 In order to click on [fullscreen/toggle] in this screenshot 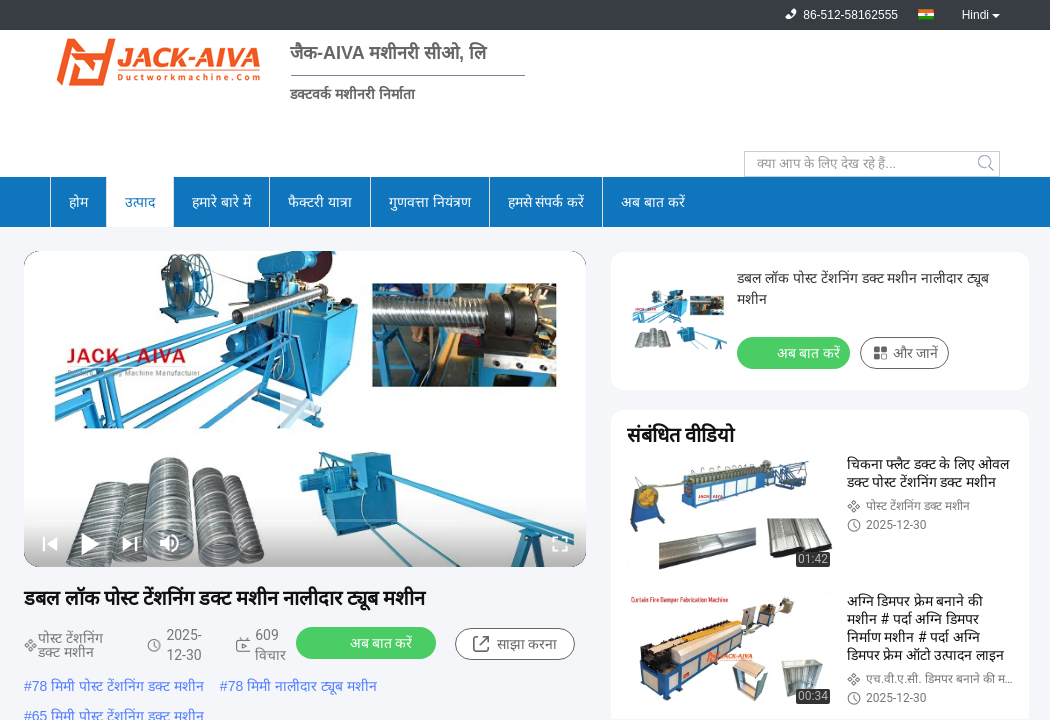, I will do `click(560, 543)`.